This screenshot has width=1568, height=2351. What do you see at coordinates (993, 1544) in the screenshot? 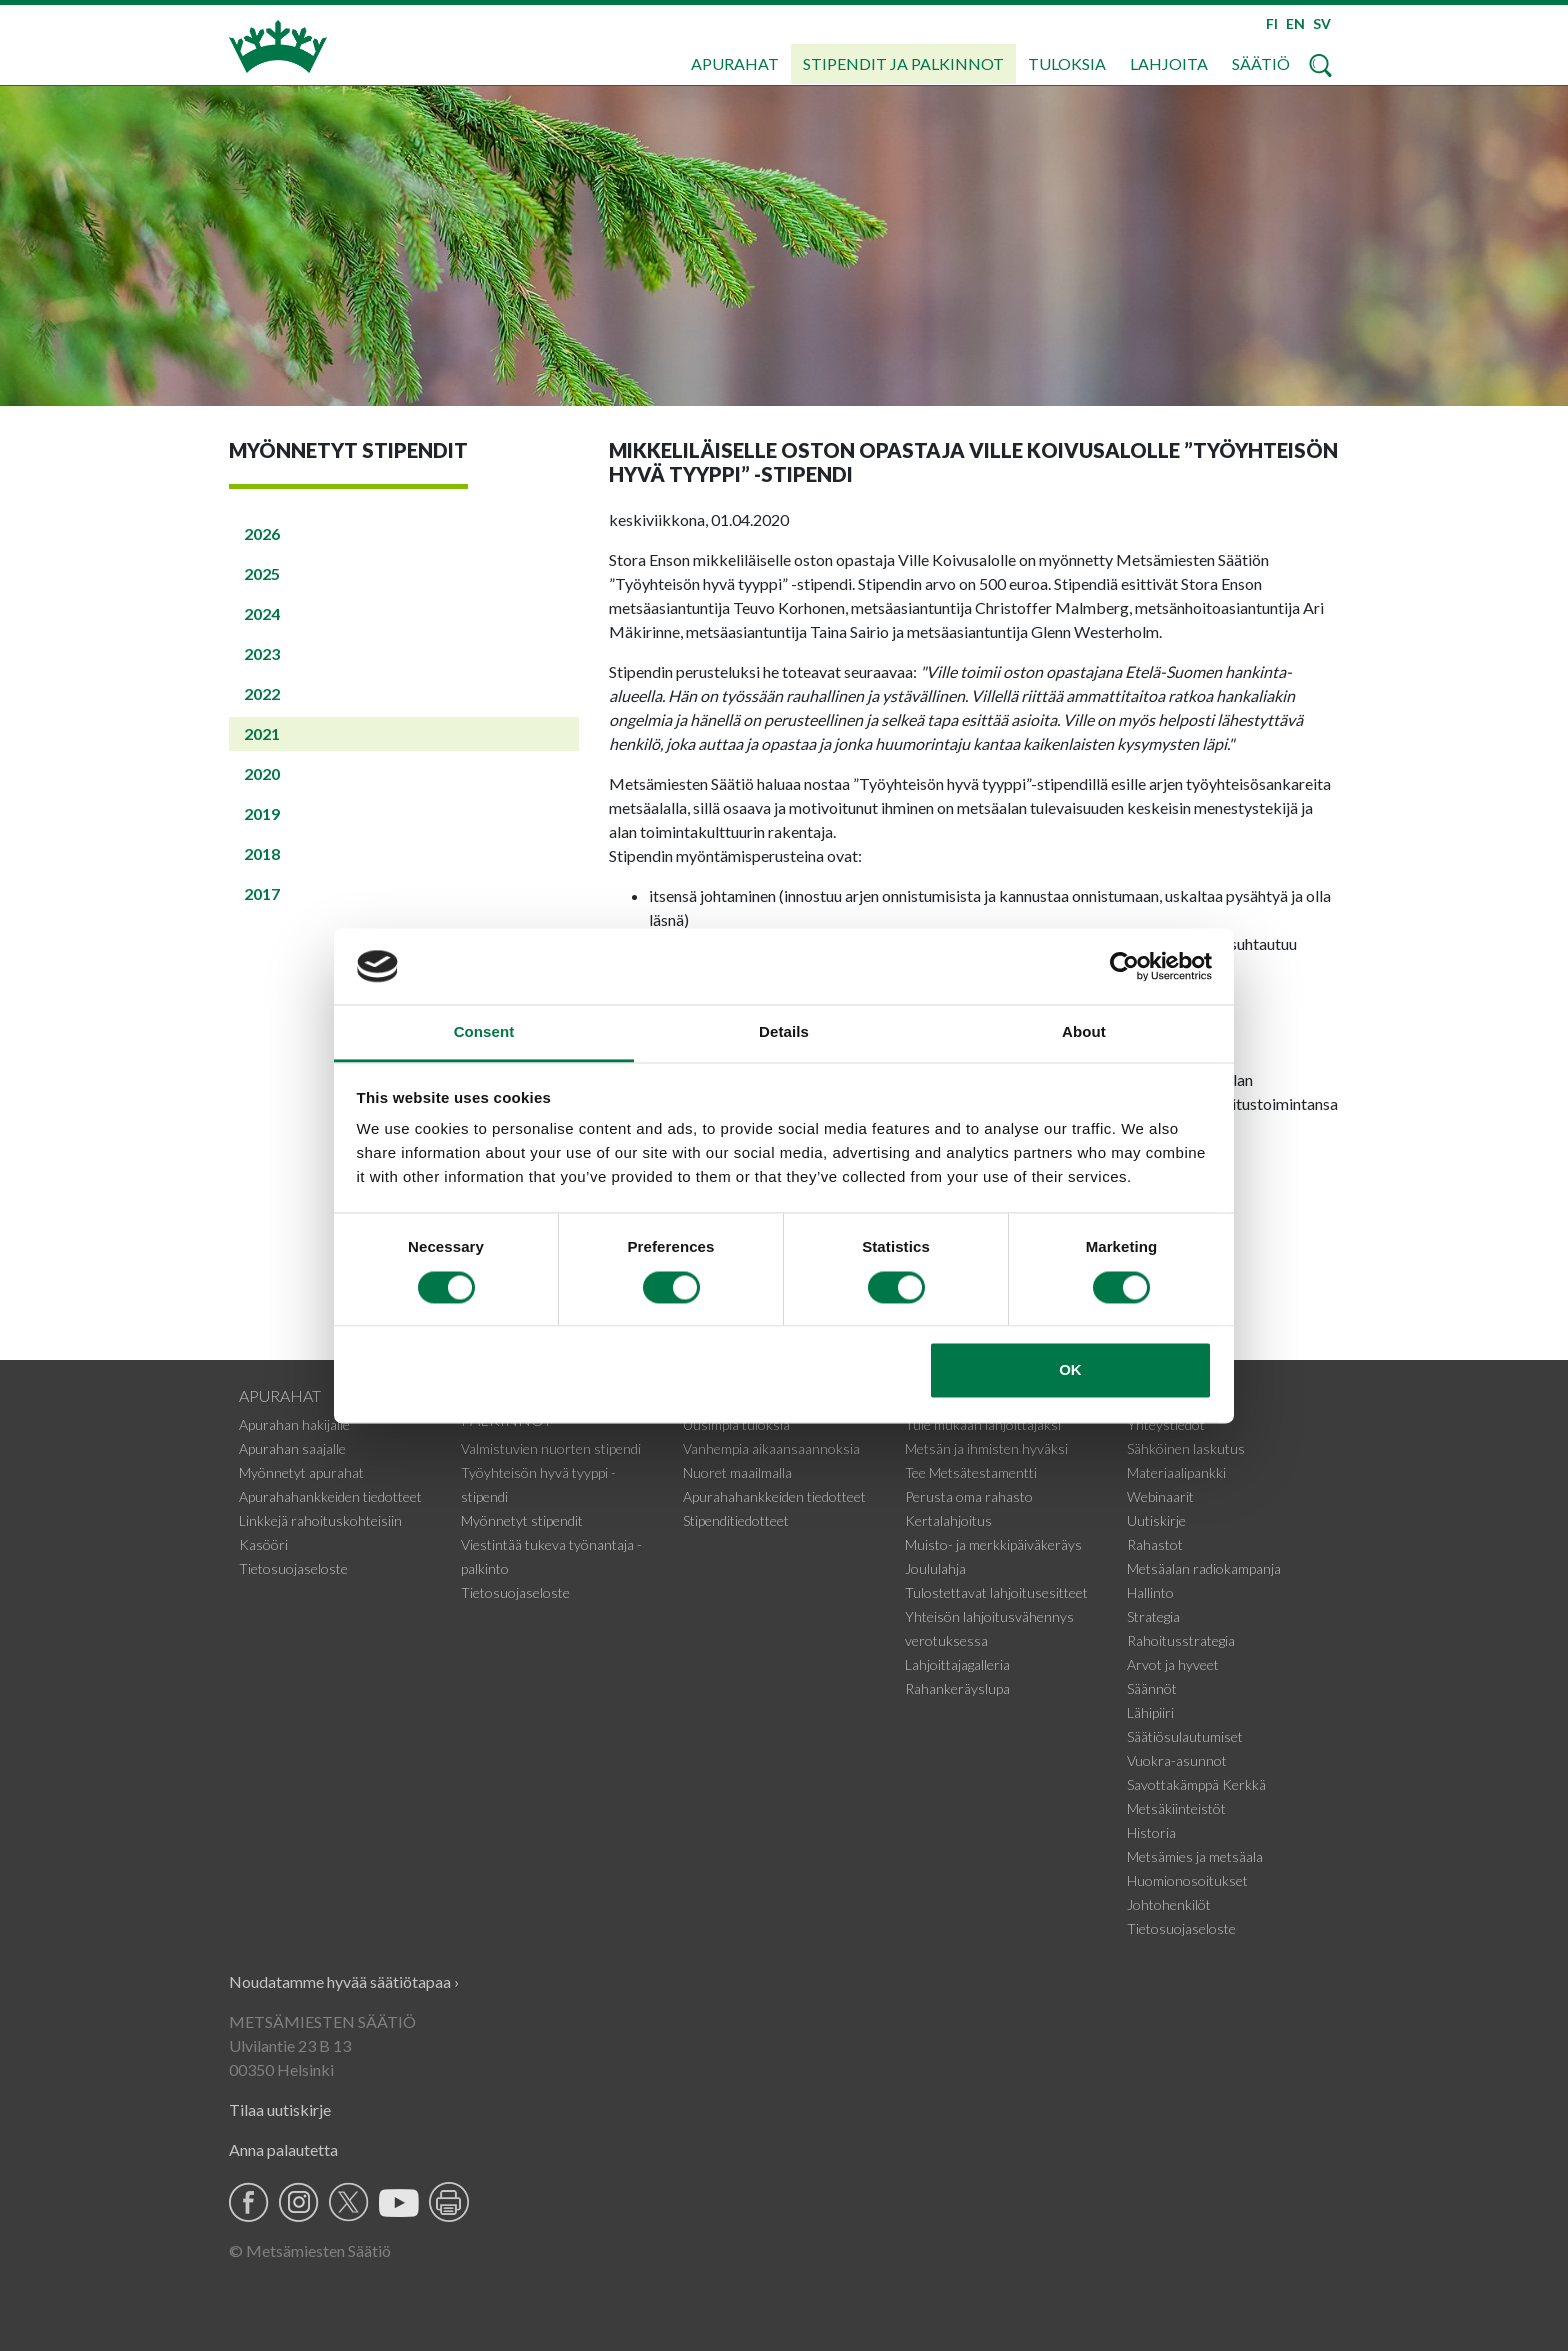
I see `Muisto- ja merkkipäiväkeräys` at bounding box center [993, 1544].